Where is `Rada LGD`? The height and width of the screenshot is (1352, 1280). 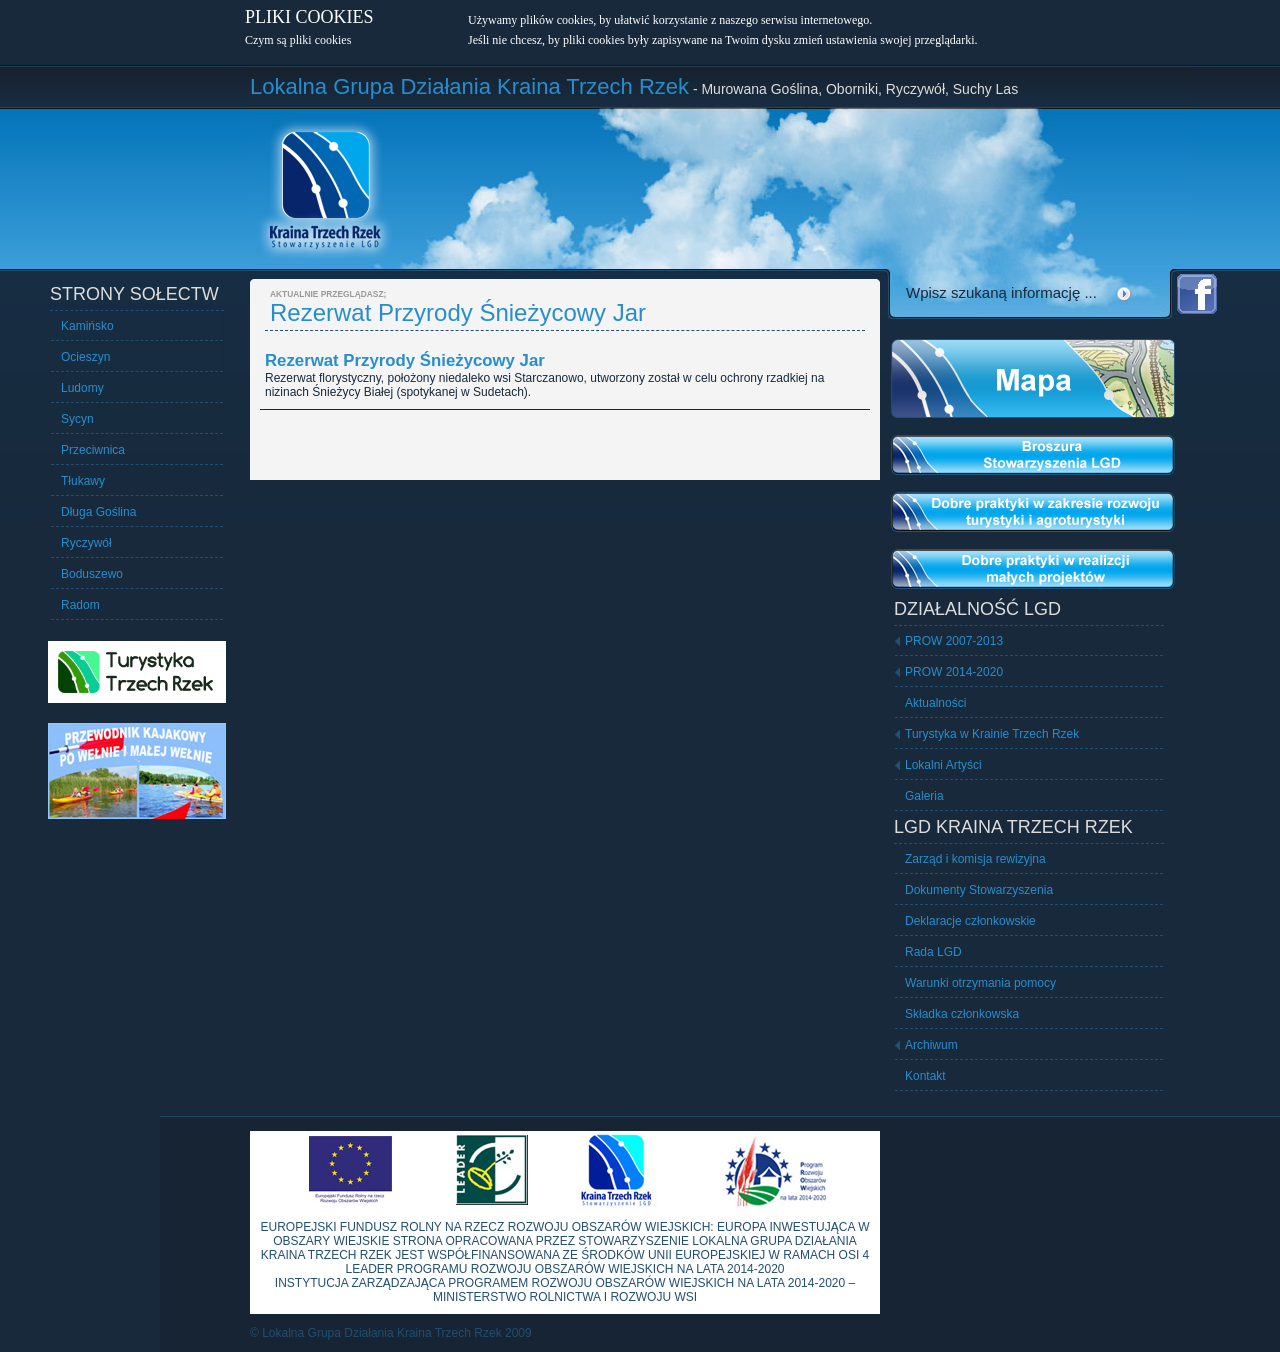
Rada LGD is located at coordinates (933, 952).